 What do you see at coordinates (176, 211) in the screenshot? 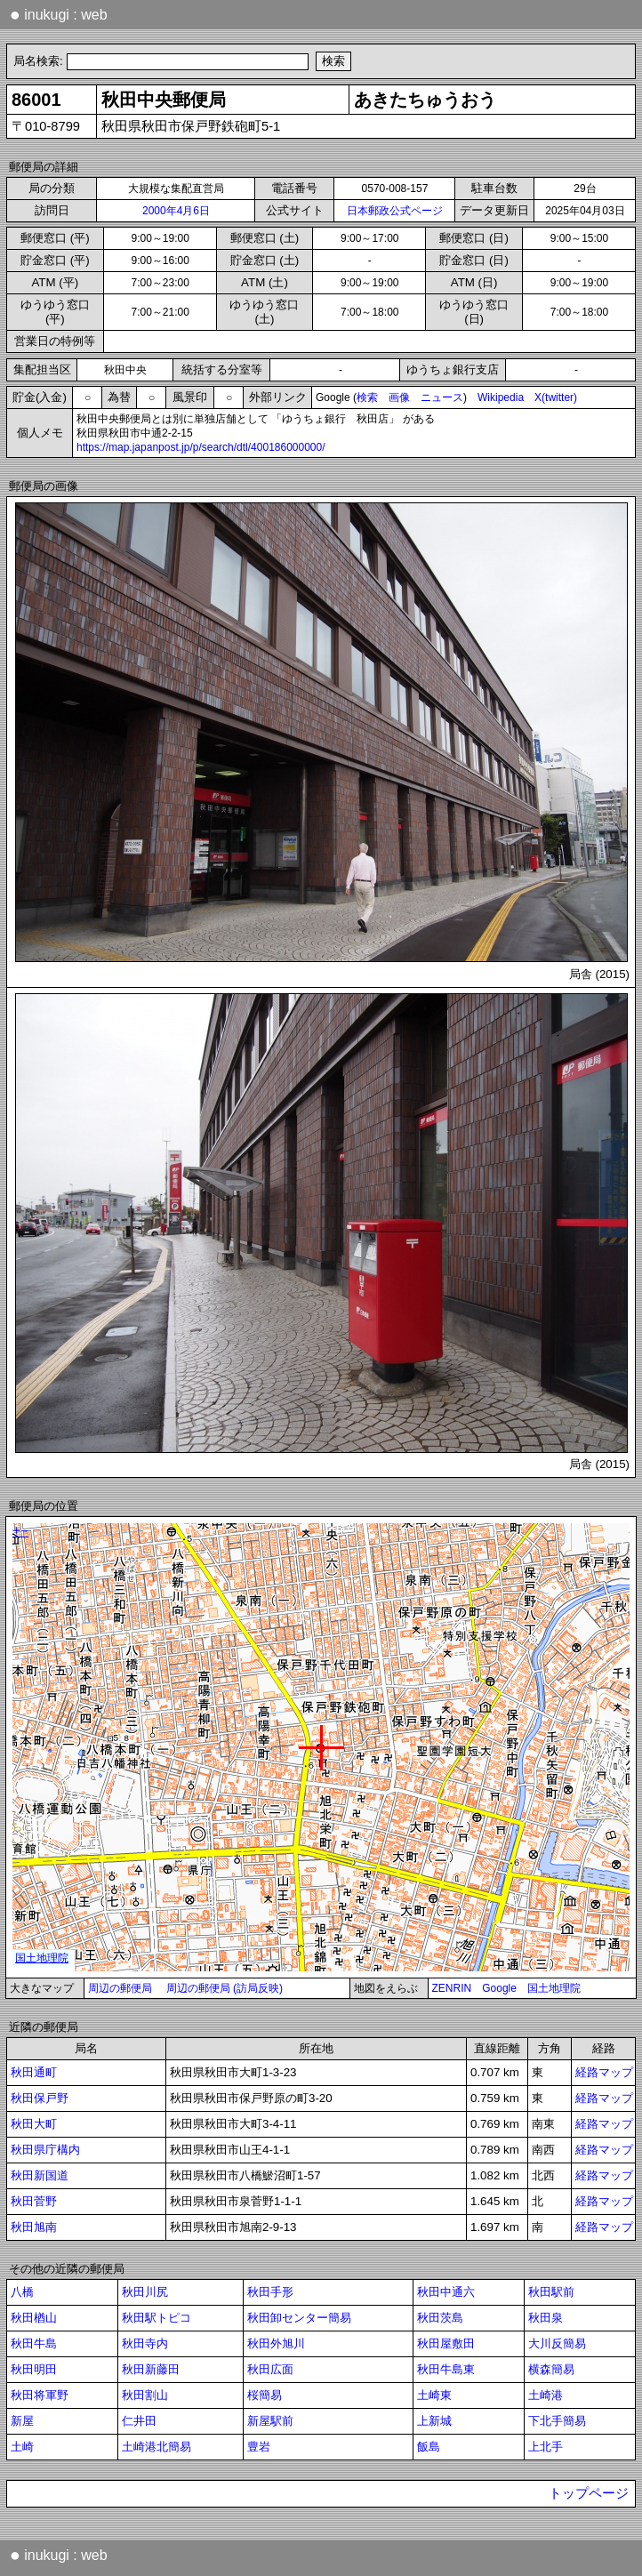
I see `2000年4月6日` at bounding box center [176, 211].